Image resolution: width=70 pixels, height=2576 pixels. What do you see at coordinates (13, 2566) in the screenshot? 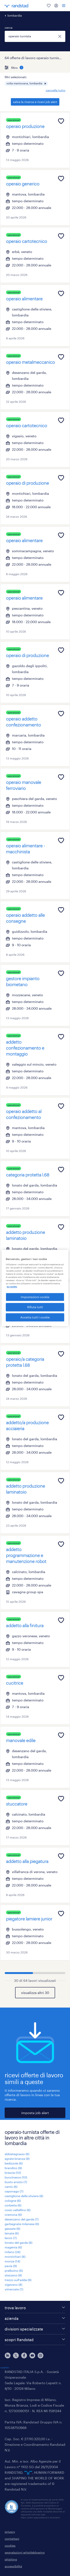
I see `accessibilità` at bounding box center [13, 2566].